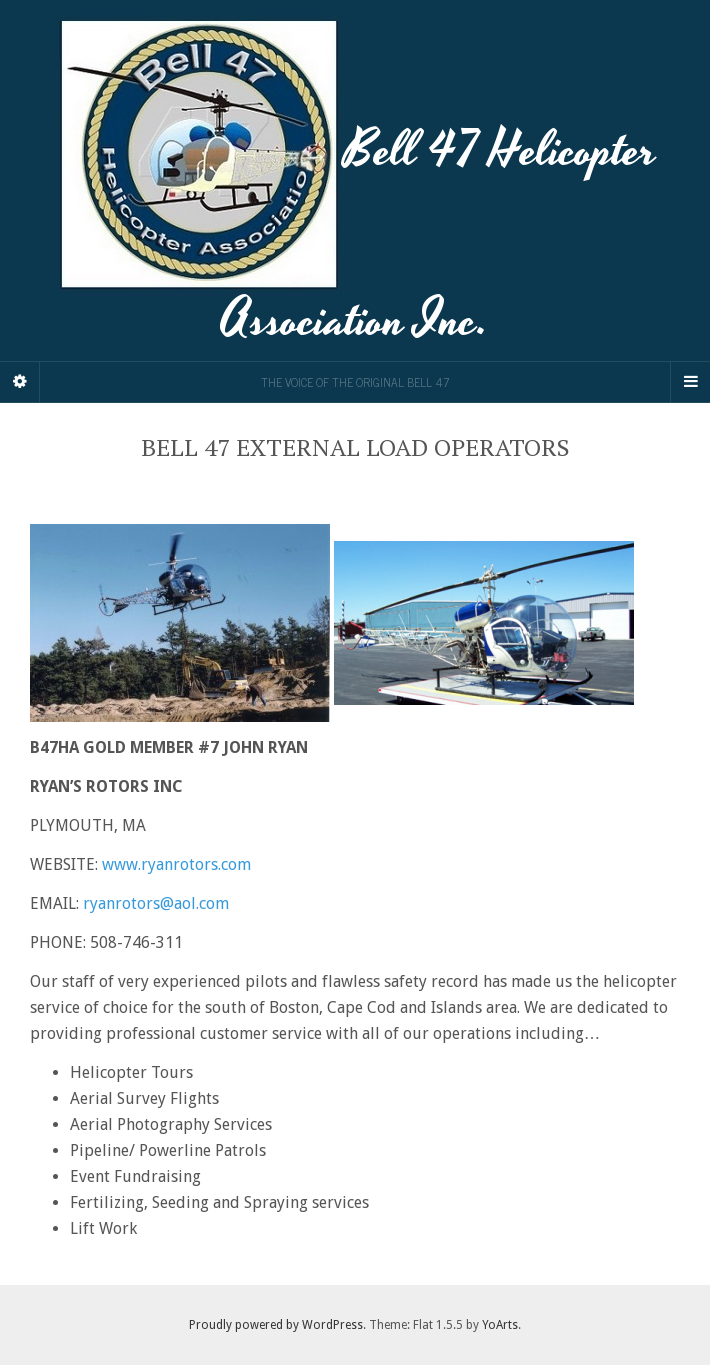 The image size is (710, 1365). What do you see at coordinates (176, 864) in the screenshot?
I see `www.ryanrotors.com` at bounding box center [176, 864].